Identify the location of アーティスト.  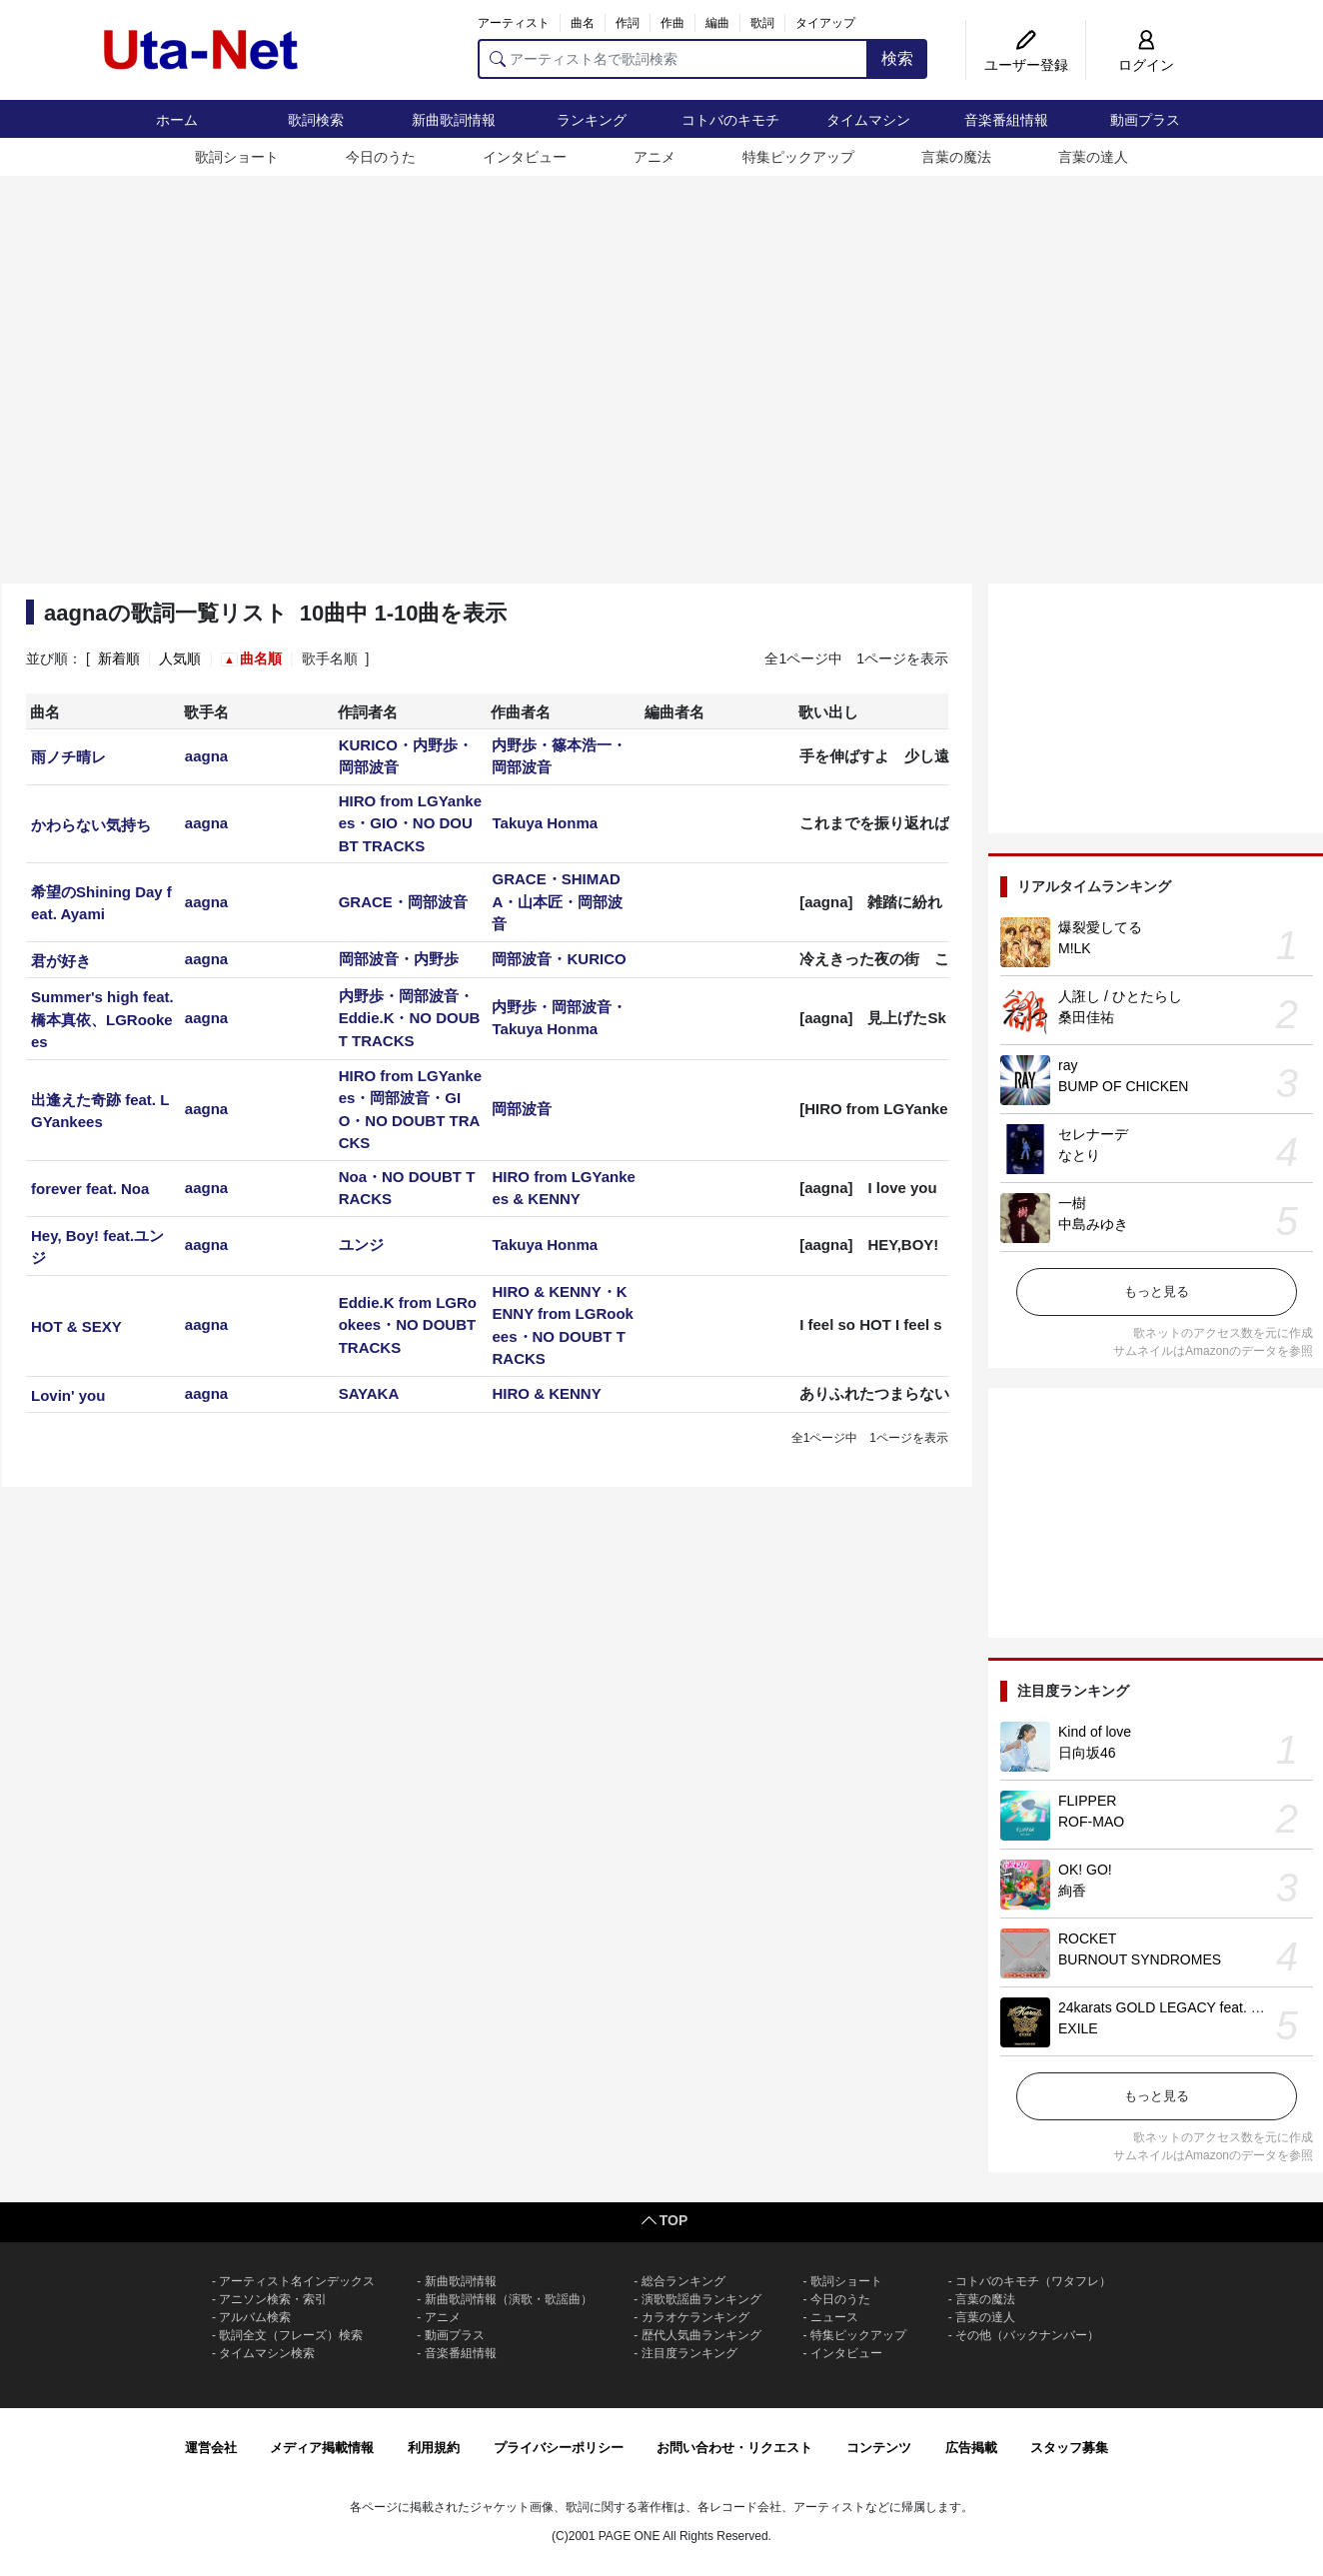
(514, 23).